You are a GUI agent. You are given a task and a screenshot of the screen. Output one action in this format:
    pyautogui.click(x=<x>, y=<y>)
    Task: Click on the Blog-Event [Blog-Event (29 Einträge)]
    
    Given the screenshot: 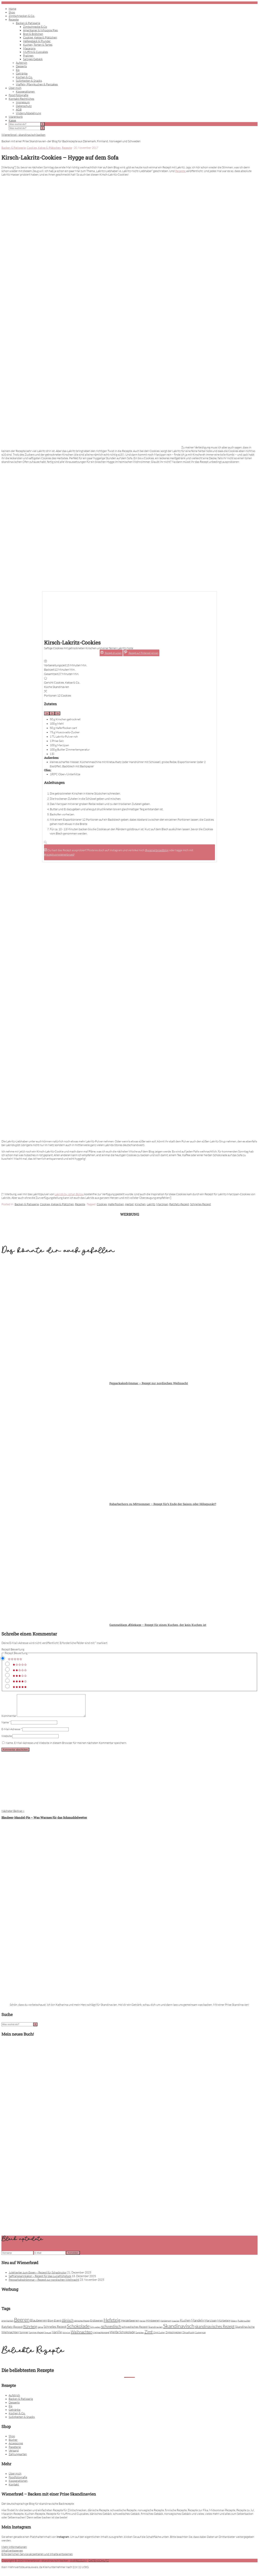 What is the action you would take?
    pyautogui.click(x=54, y=2325)
    